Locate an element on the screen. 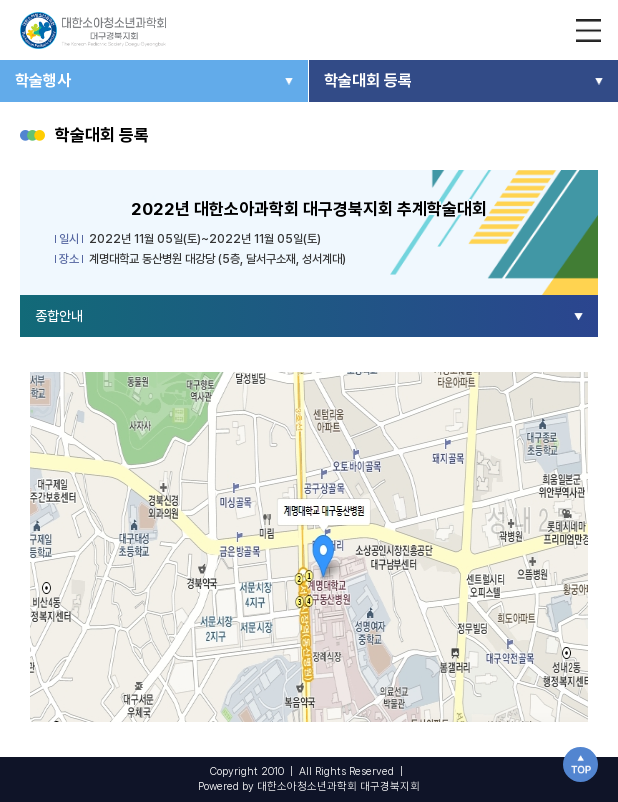 The width and height of the screenshot is (618, 802). 학술대회 등록 is located at coordinates (368, 80).